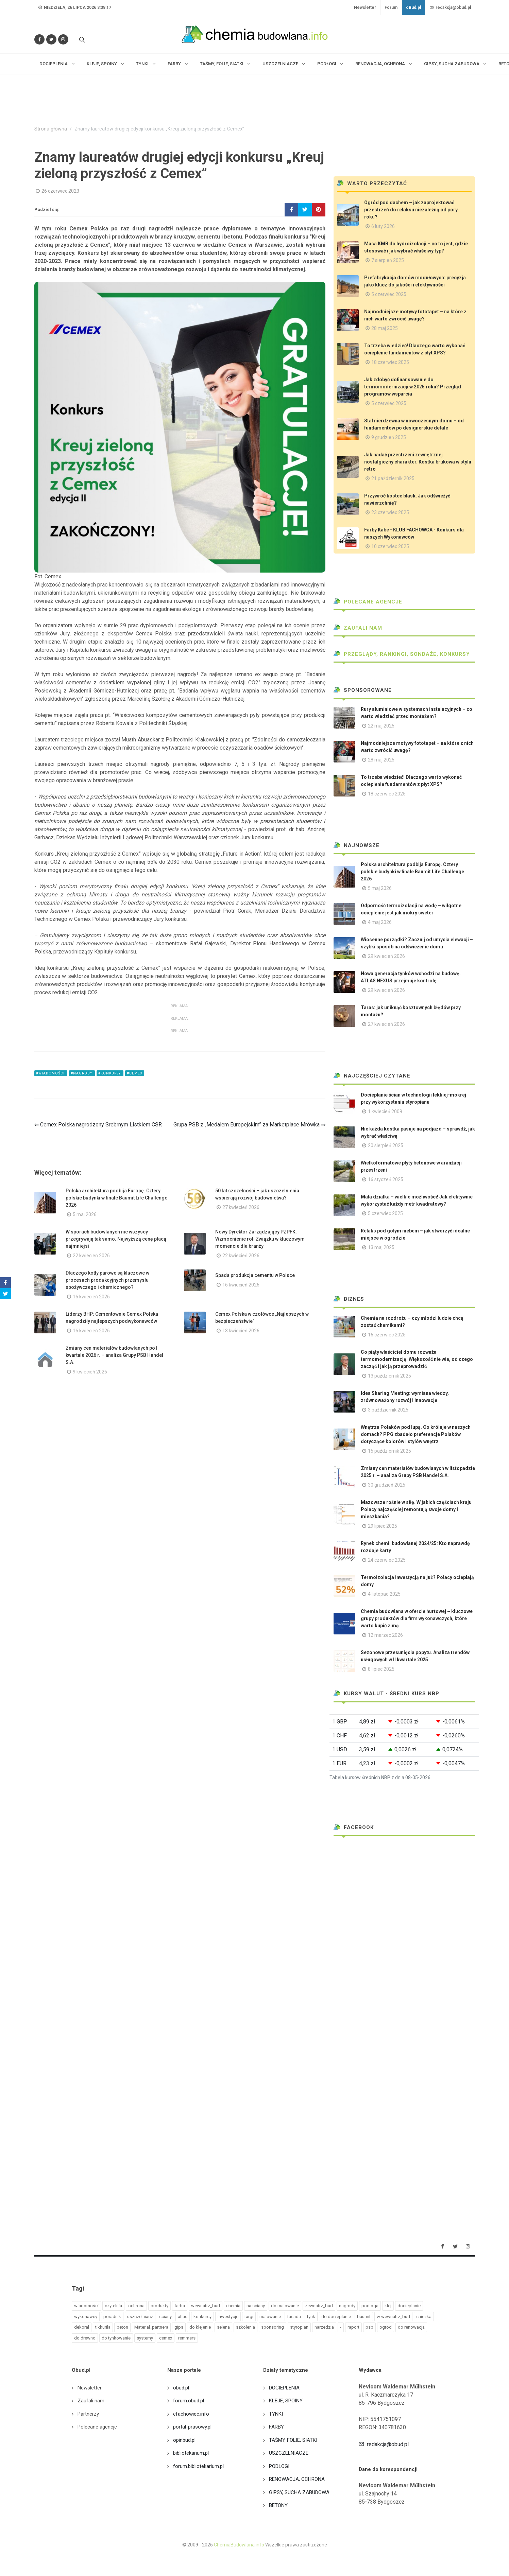  What do you see at coordinates (390, 512) in the screenshot?
I see `23 czerwiec 2025` at bounding box center [390, 512].